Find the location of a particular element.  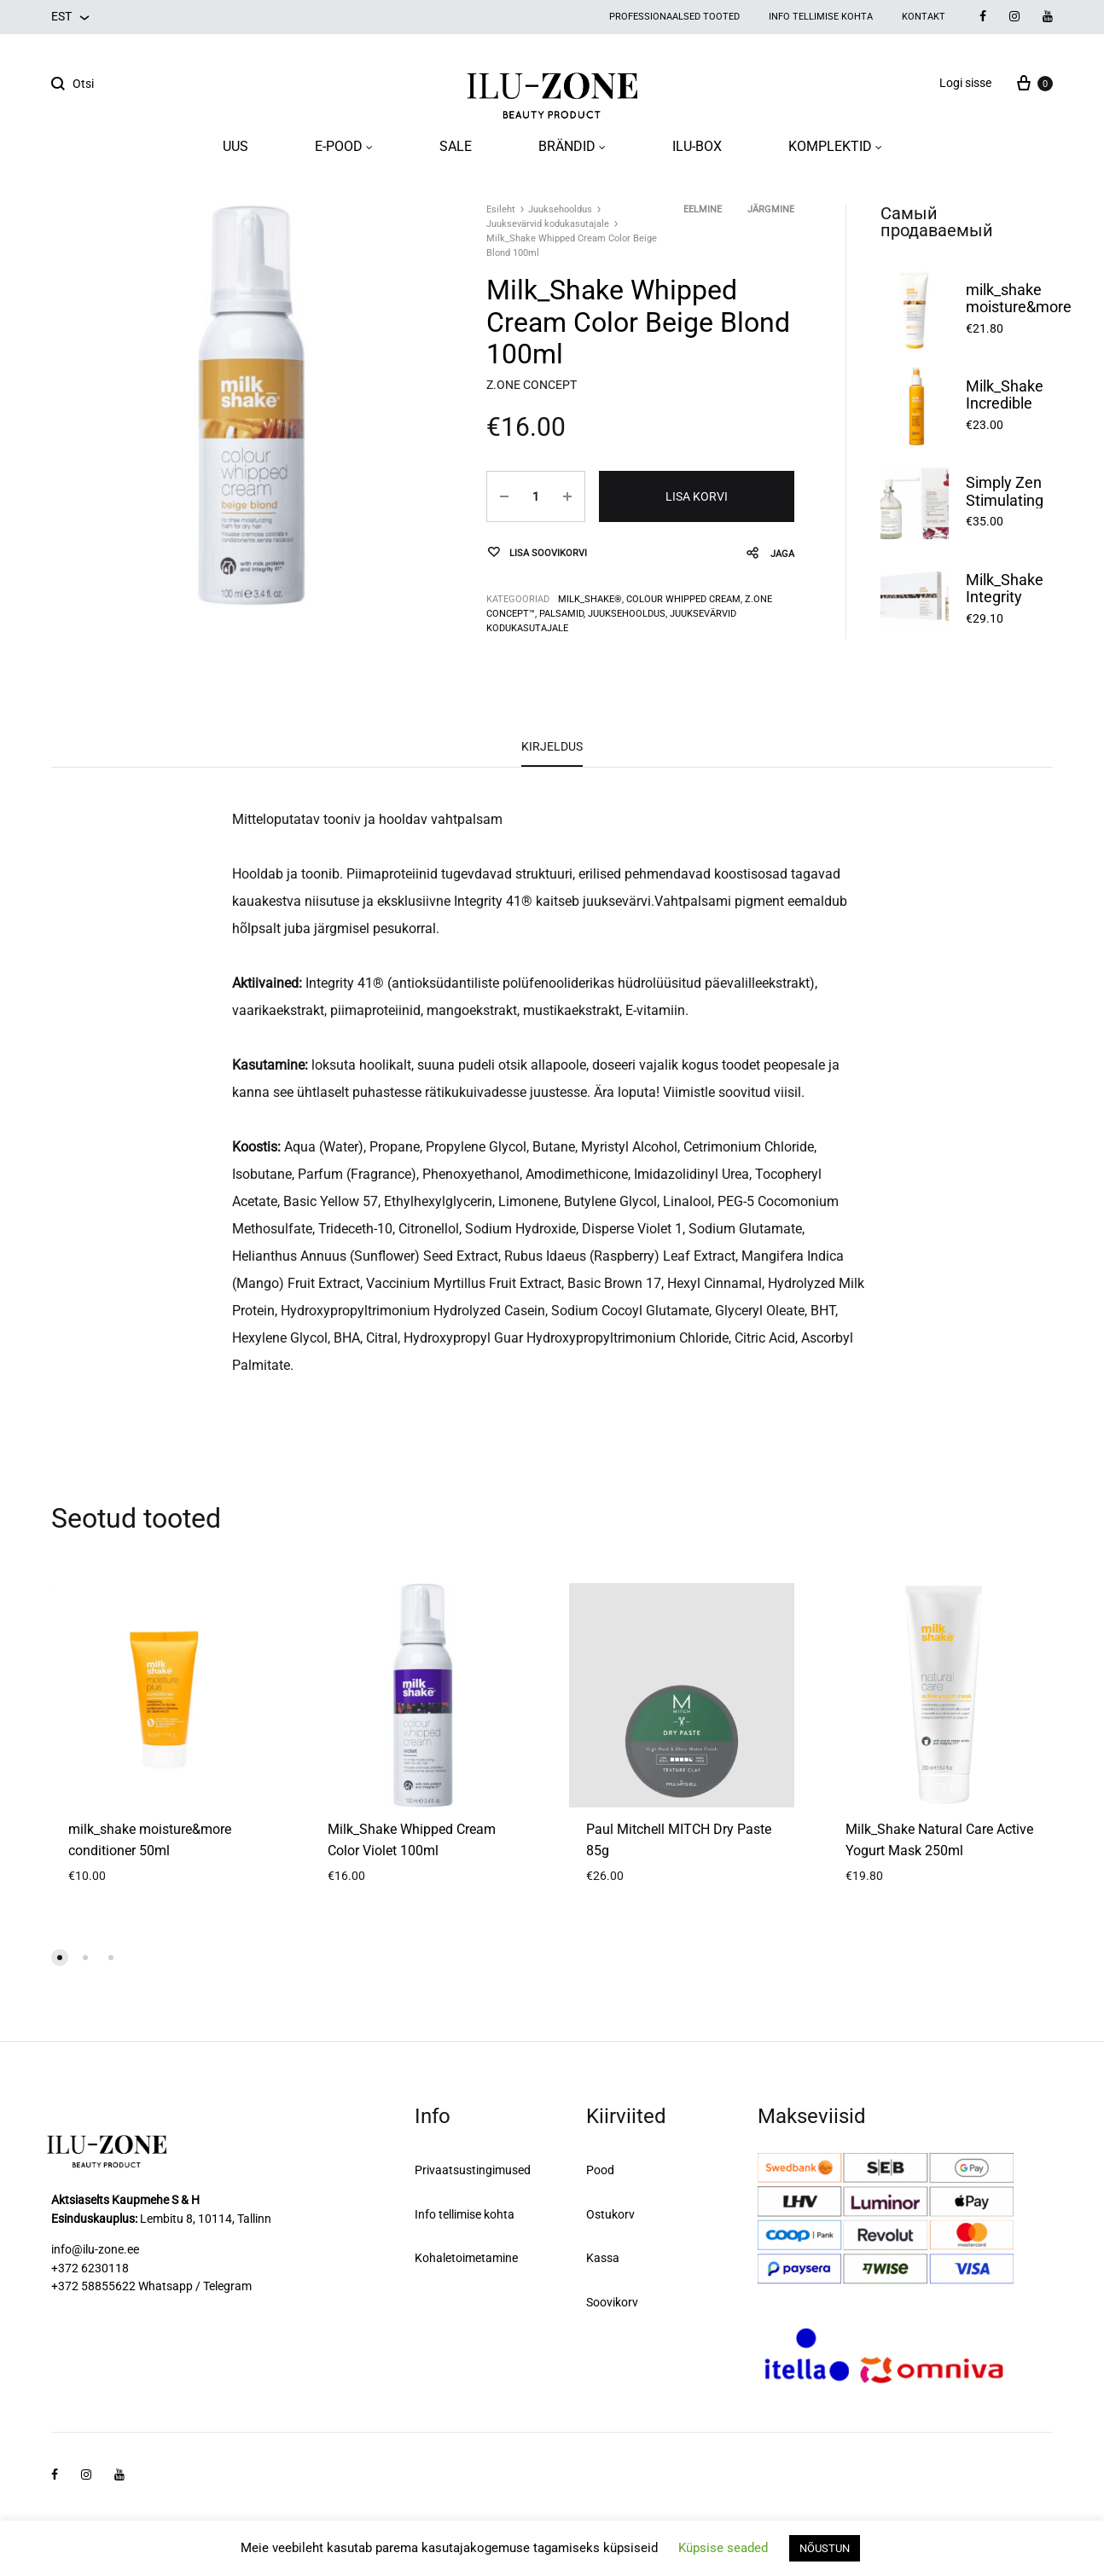

[Toote kogus] is located at coordinates (535, 496).